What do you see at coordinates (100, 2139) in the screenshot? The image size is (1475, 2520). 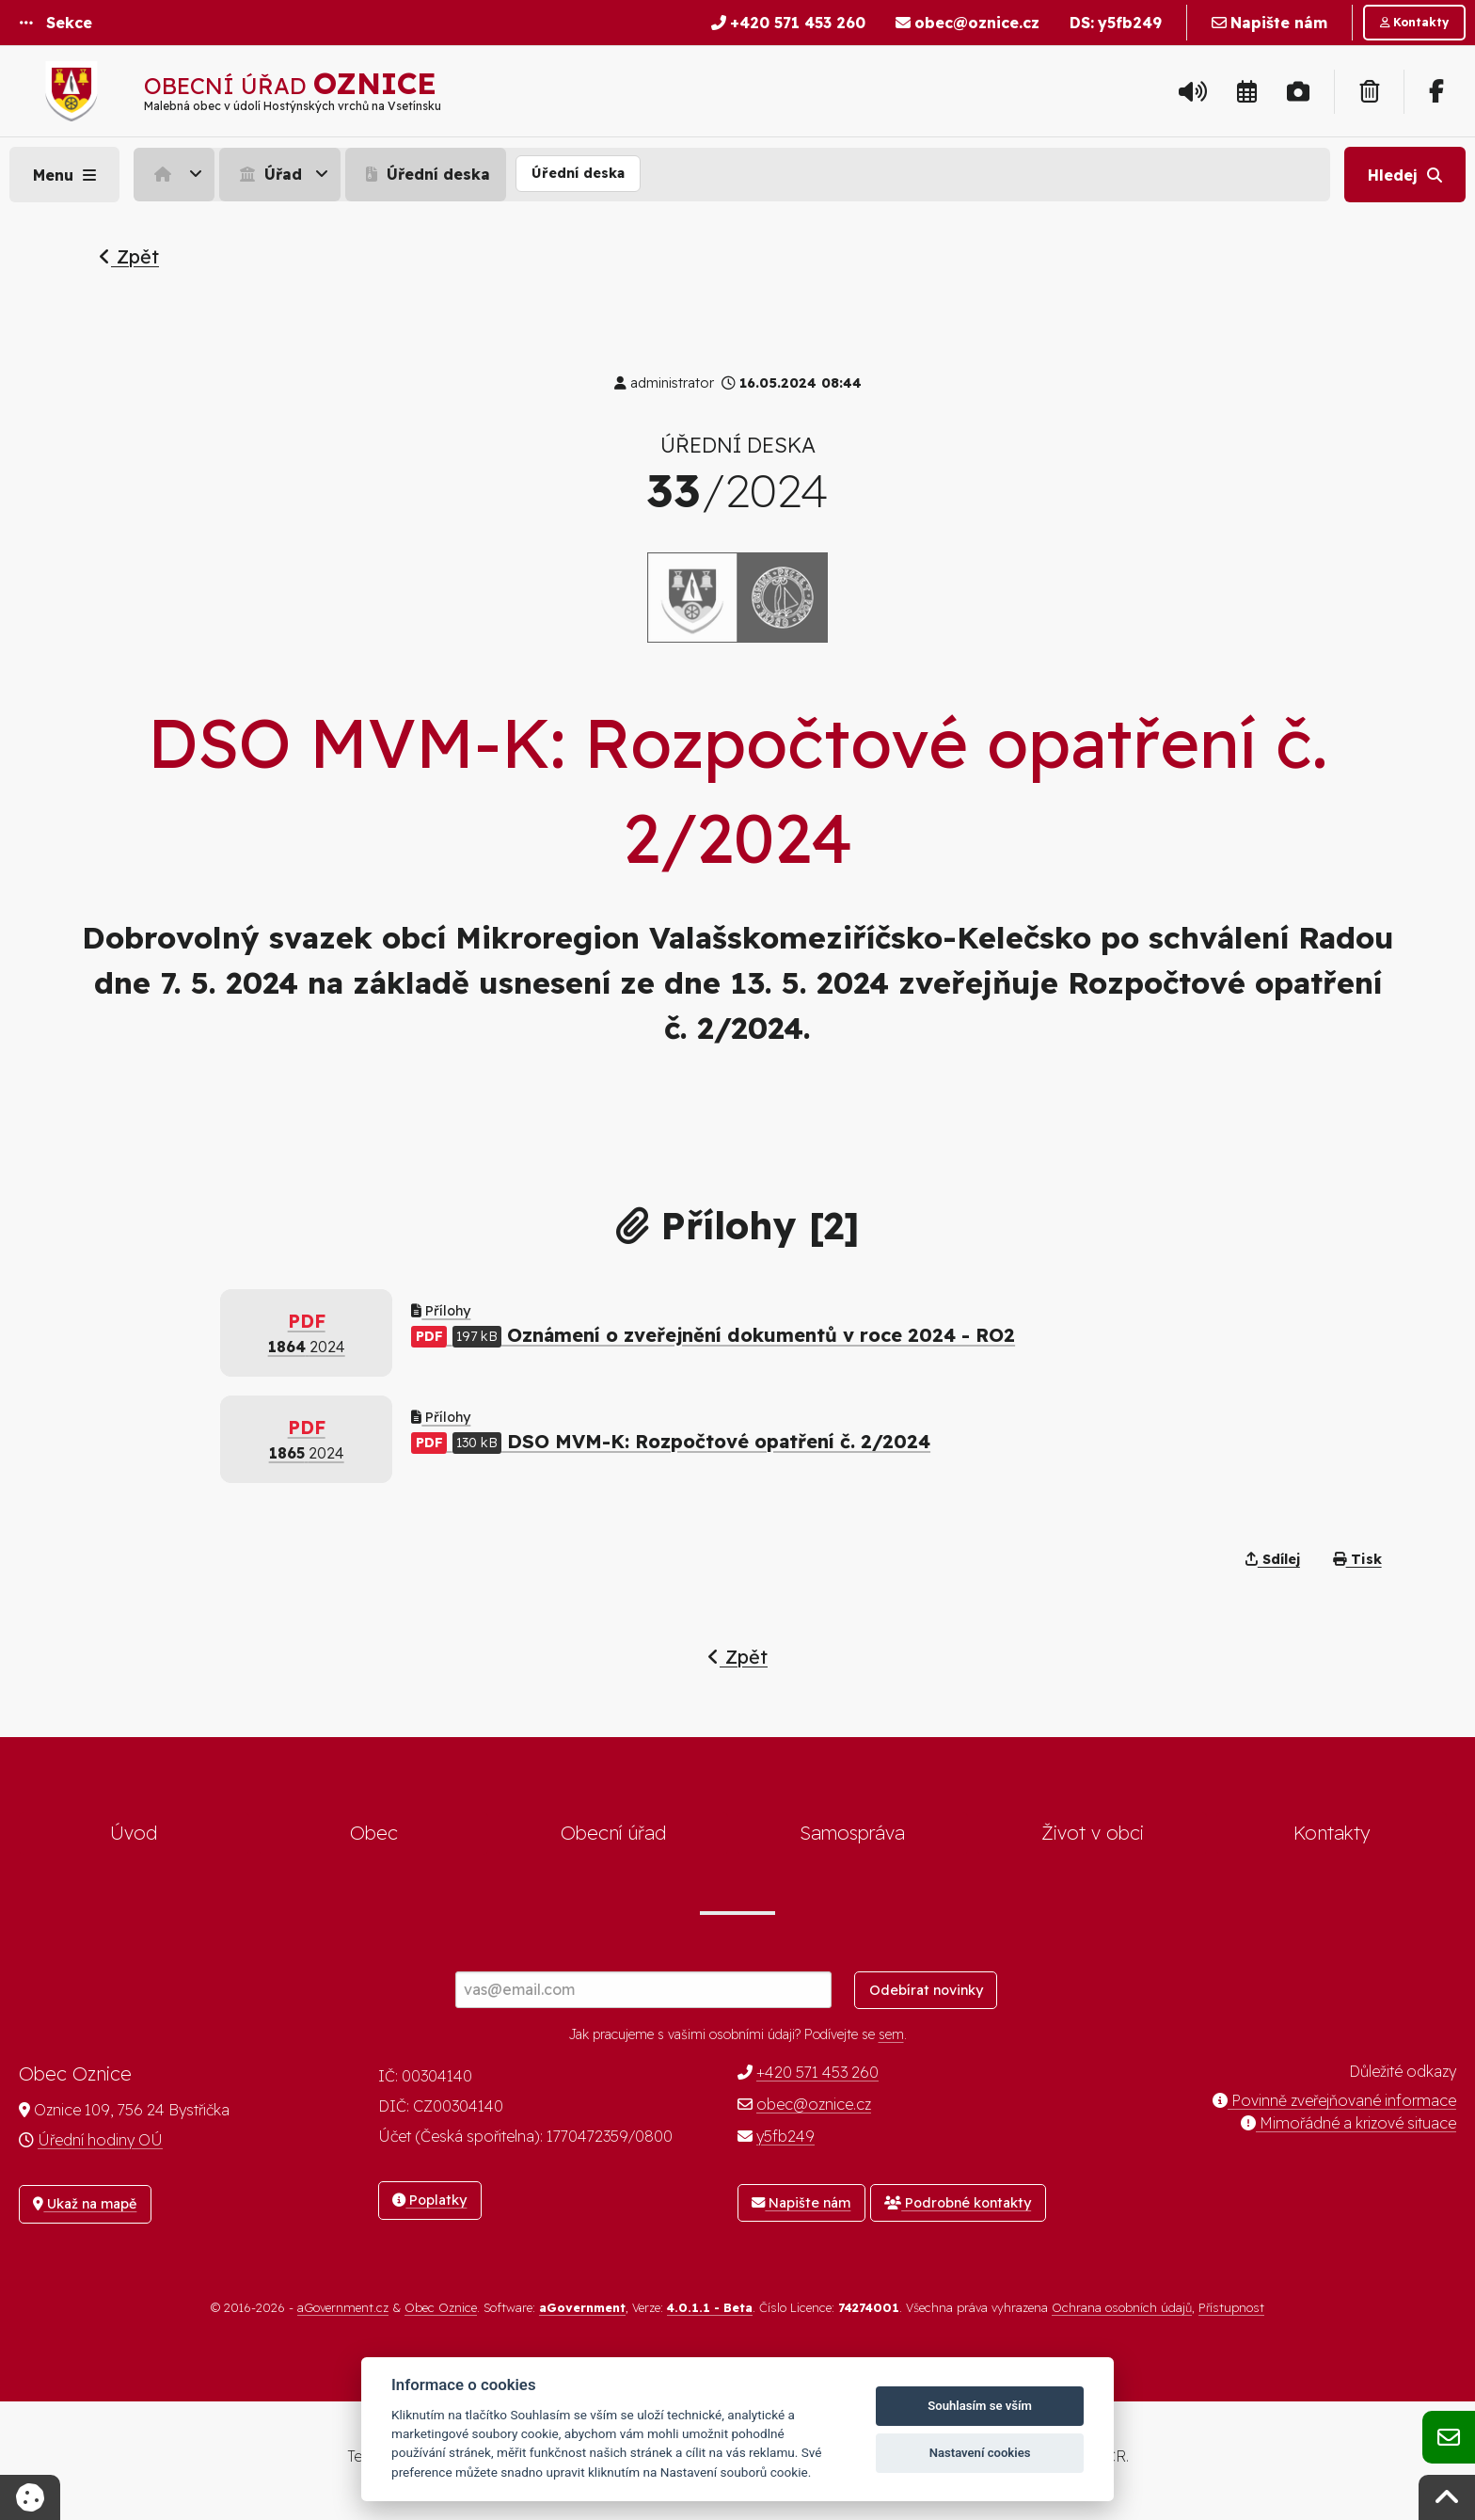 I see `Úřední hodiny OÚ` at bounding box center [100, 2139].